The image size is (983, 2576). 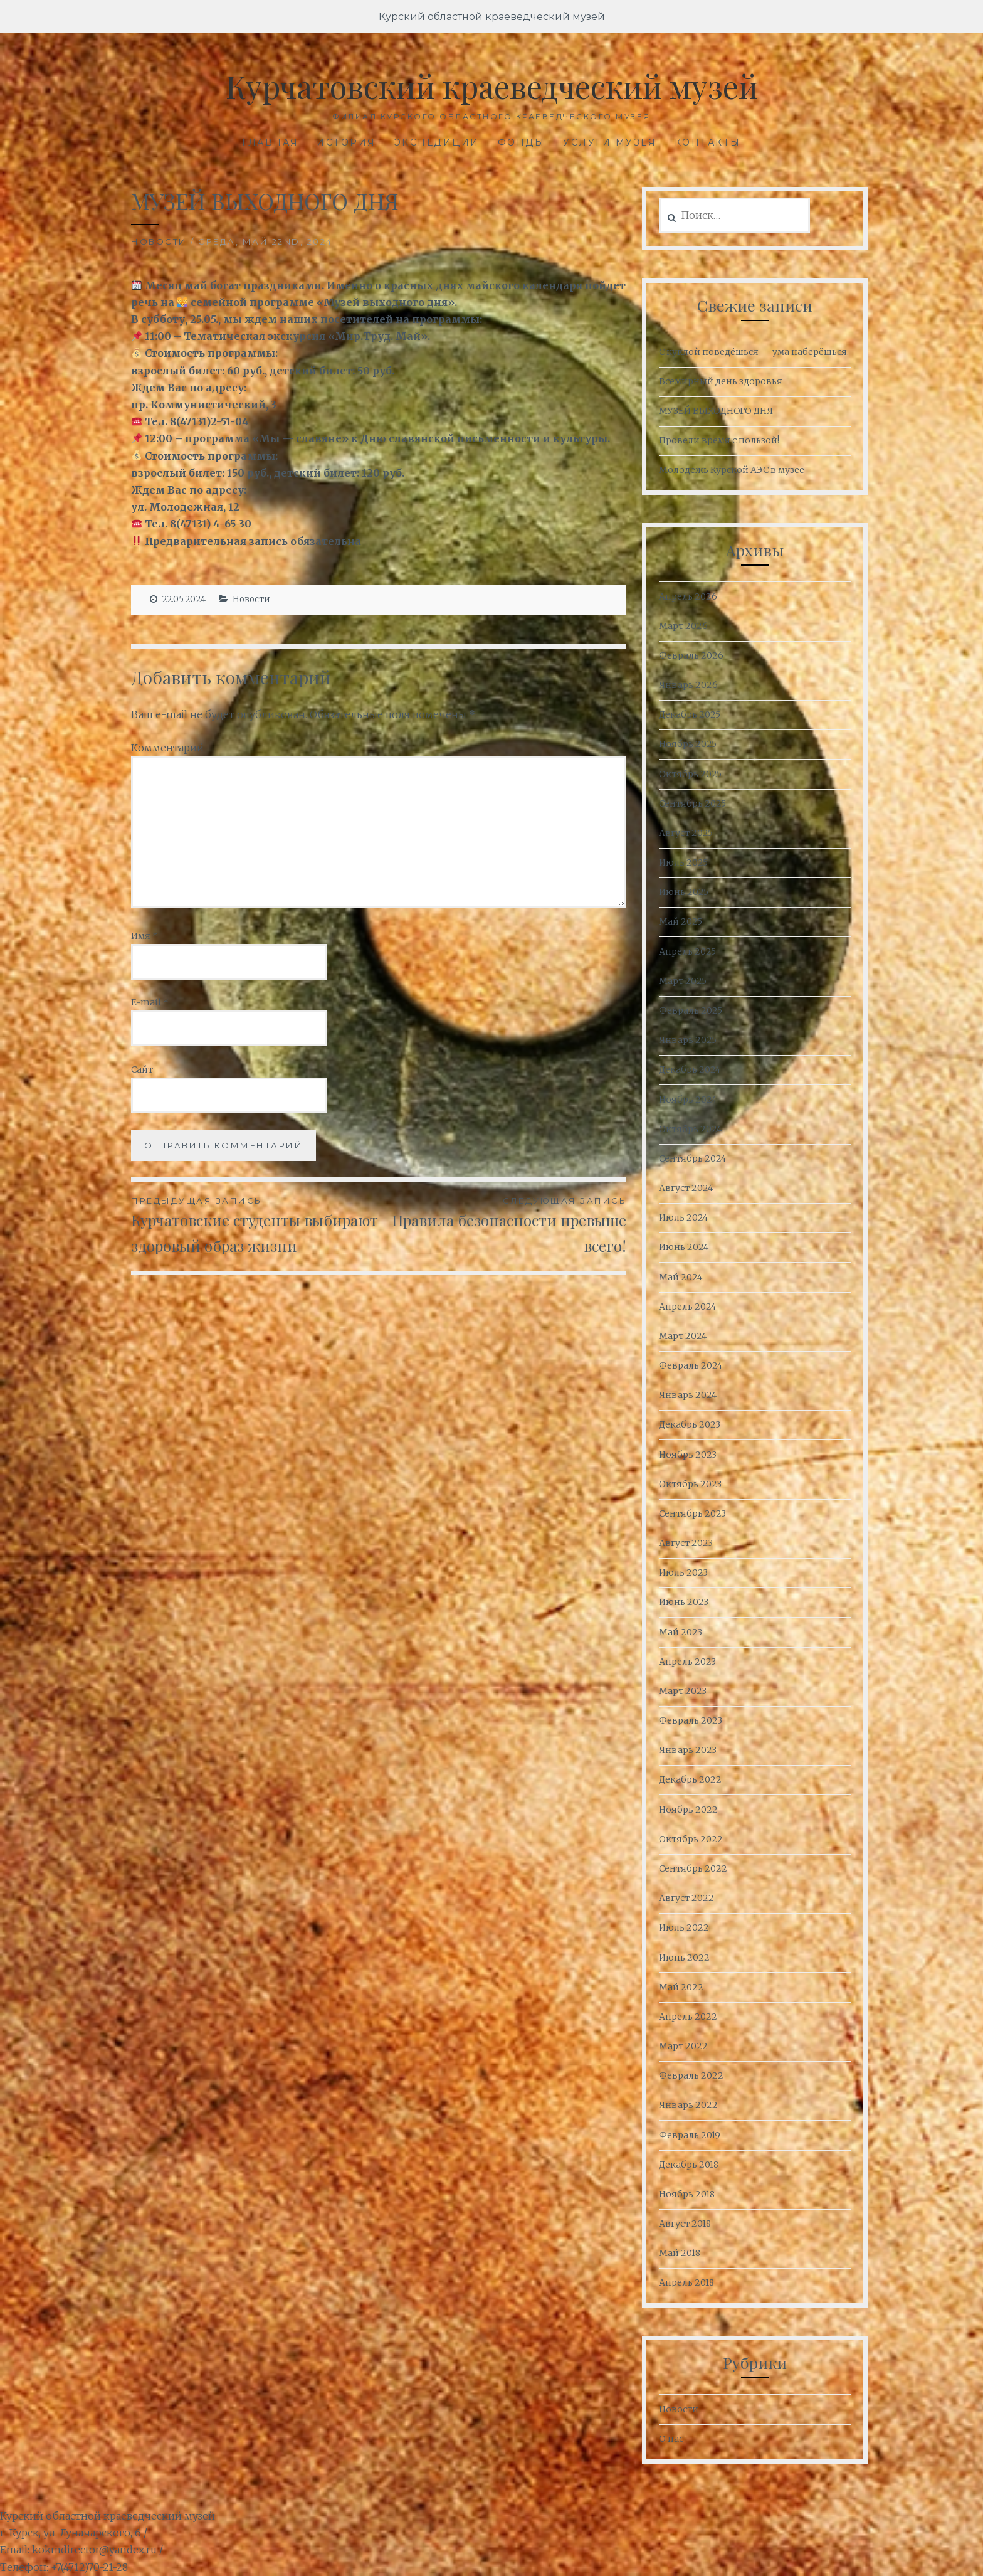 I want to click on Июнь 2025, so click(x=683, y=892).